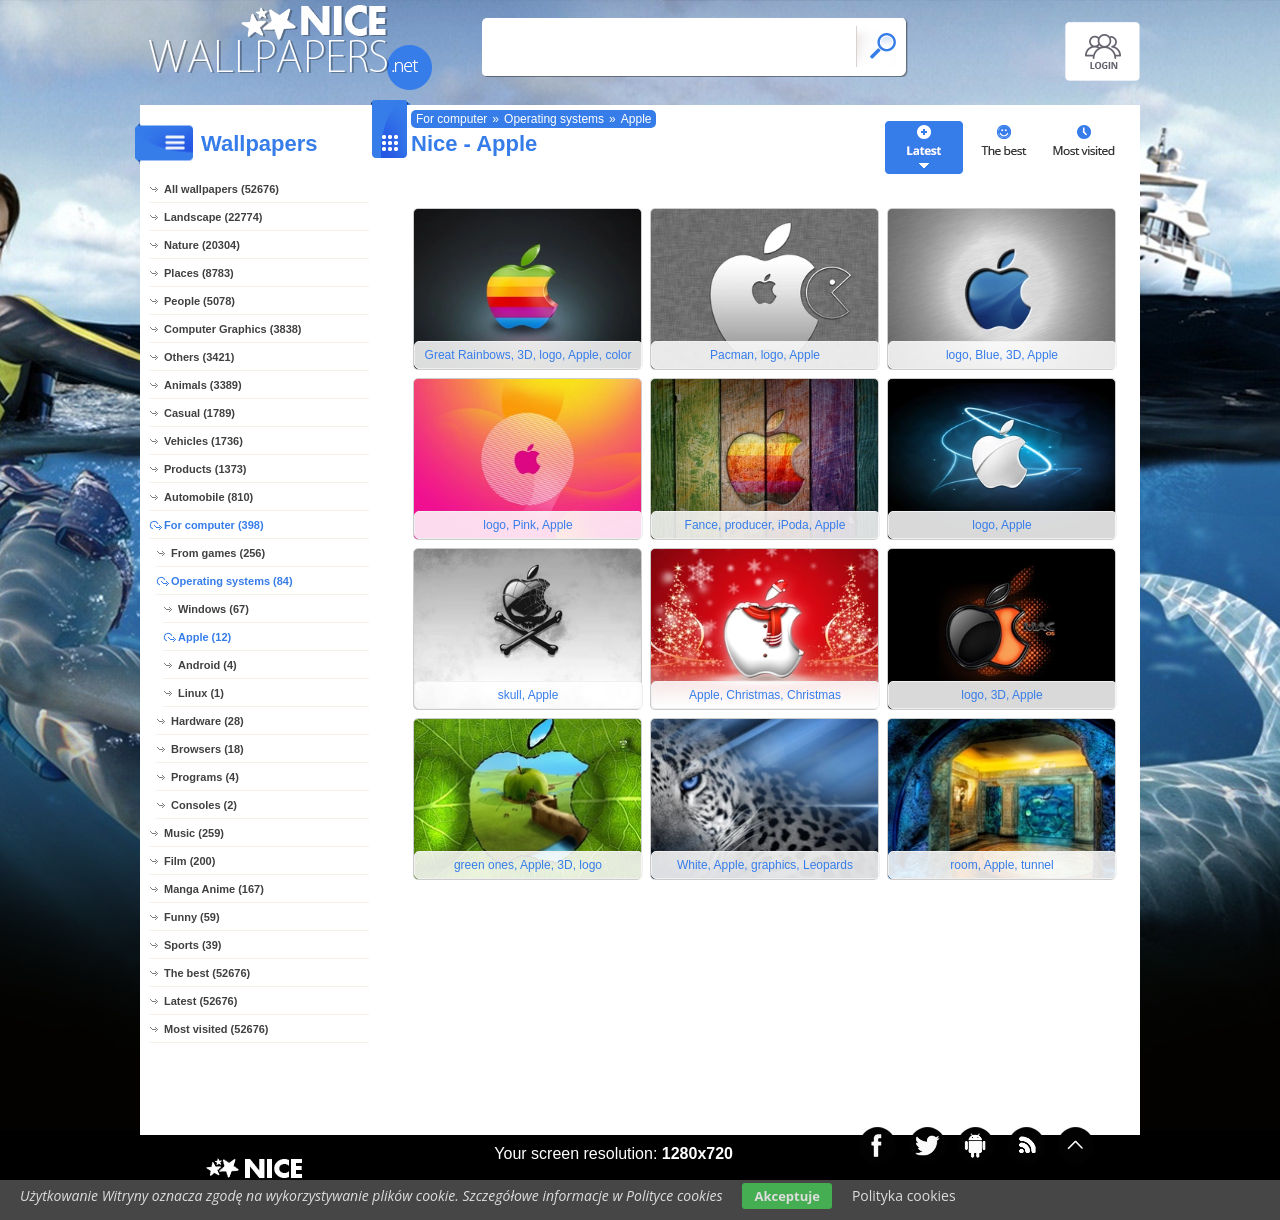 Image resolution: width=1280 pixels, height=1220 pixels. What do you see at coordinates (221, 189) in the screenshot?
I see `All wallpapers (52676)` at bounding box center [221, 189].